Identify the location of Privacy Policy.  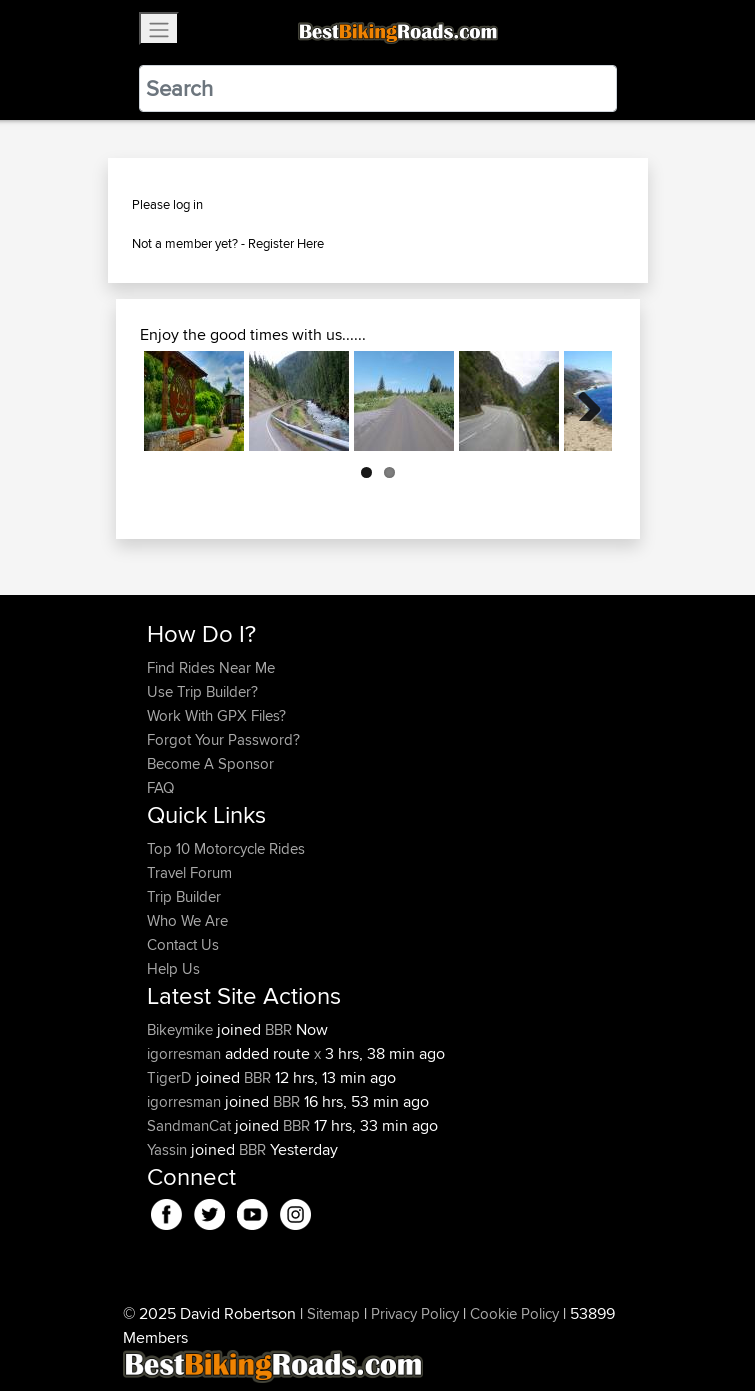
(415, 1313).